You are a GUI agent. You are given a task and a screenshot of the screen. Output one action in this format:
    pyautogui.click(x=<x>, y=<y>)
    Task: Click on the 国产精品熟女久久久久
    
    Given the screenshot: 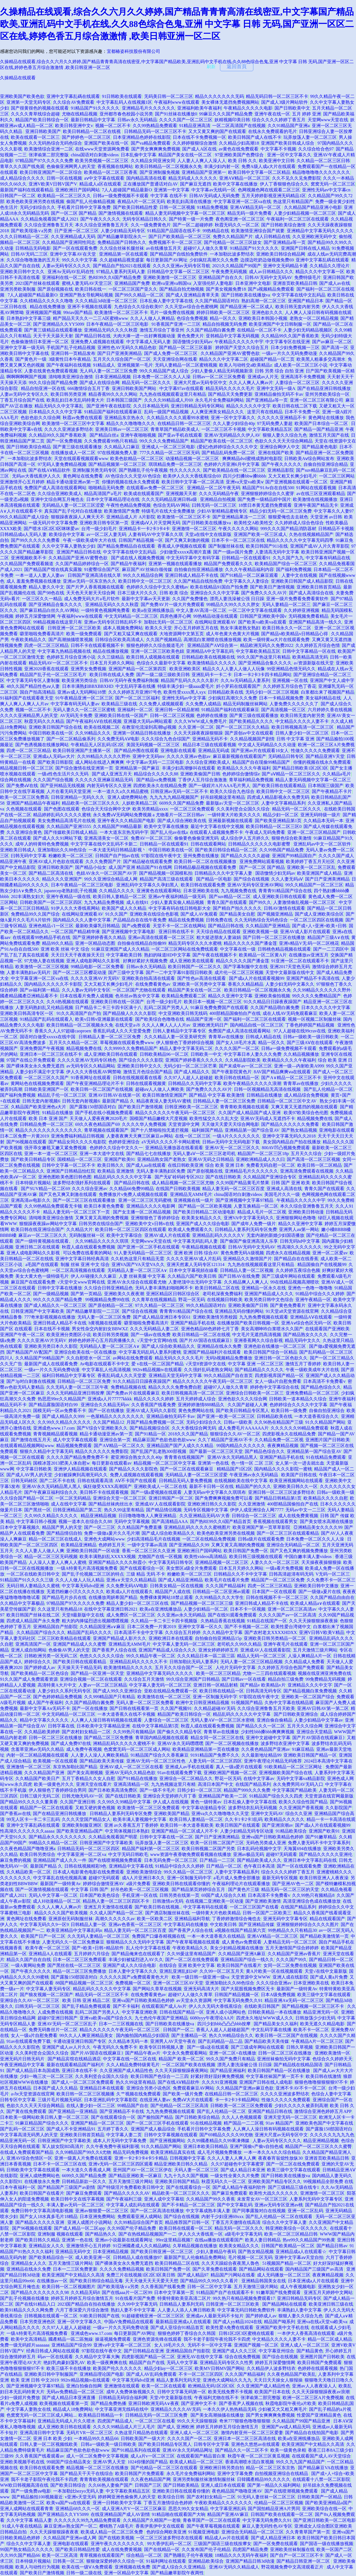 What is the action you would take?
    pyautogui.click(x=305, y=1334)
    